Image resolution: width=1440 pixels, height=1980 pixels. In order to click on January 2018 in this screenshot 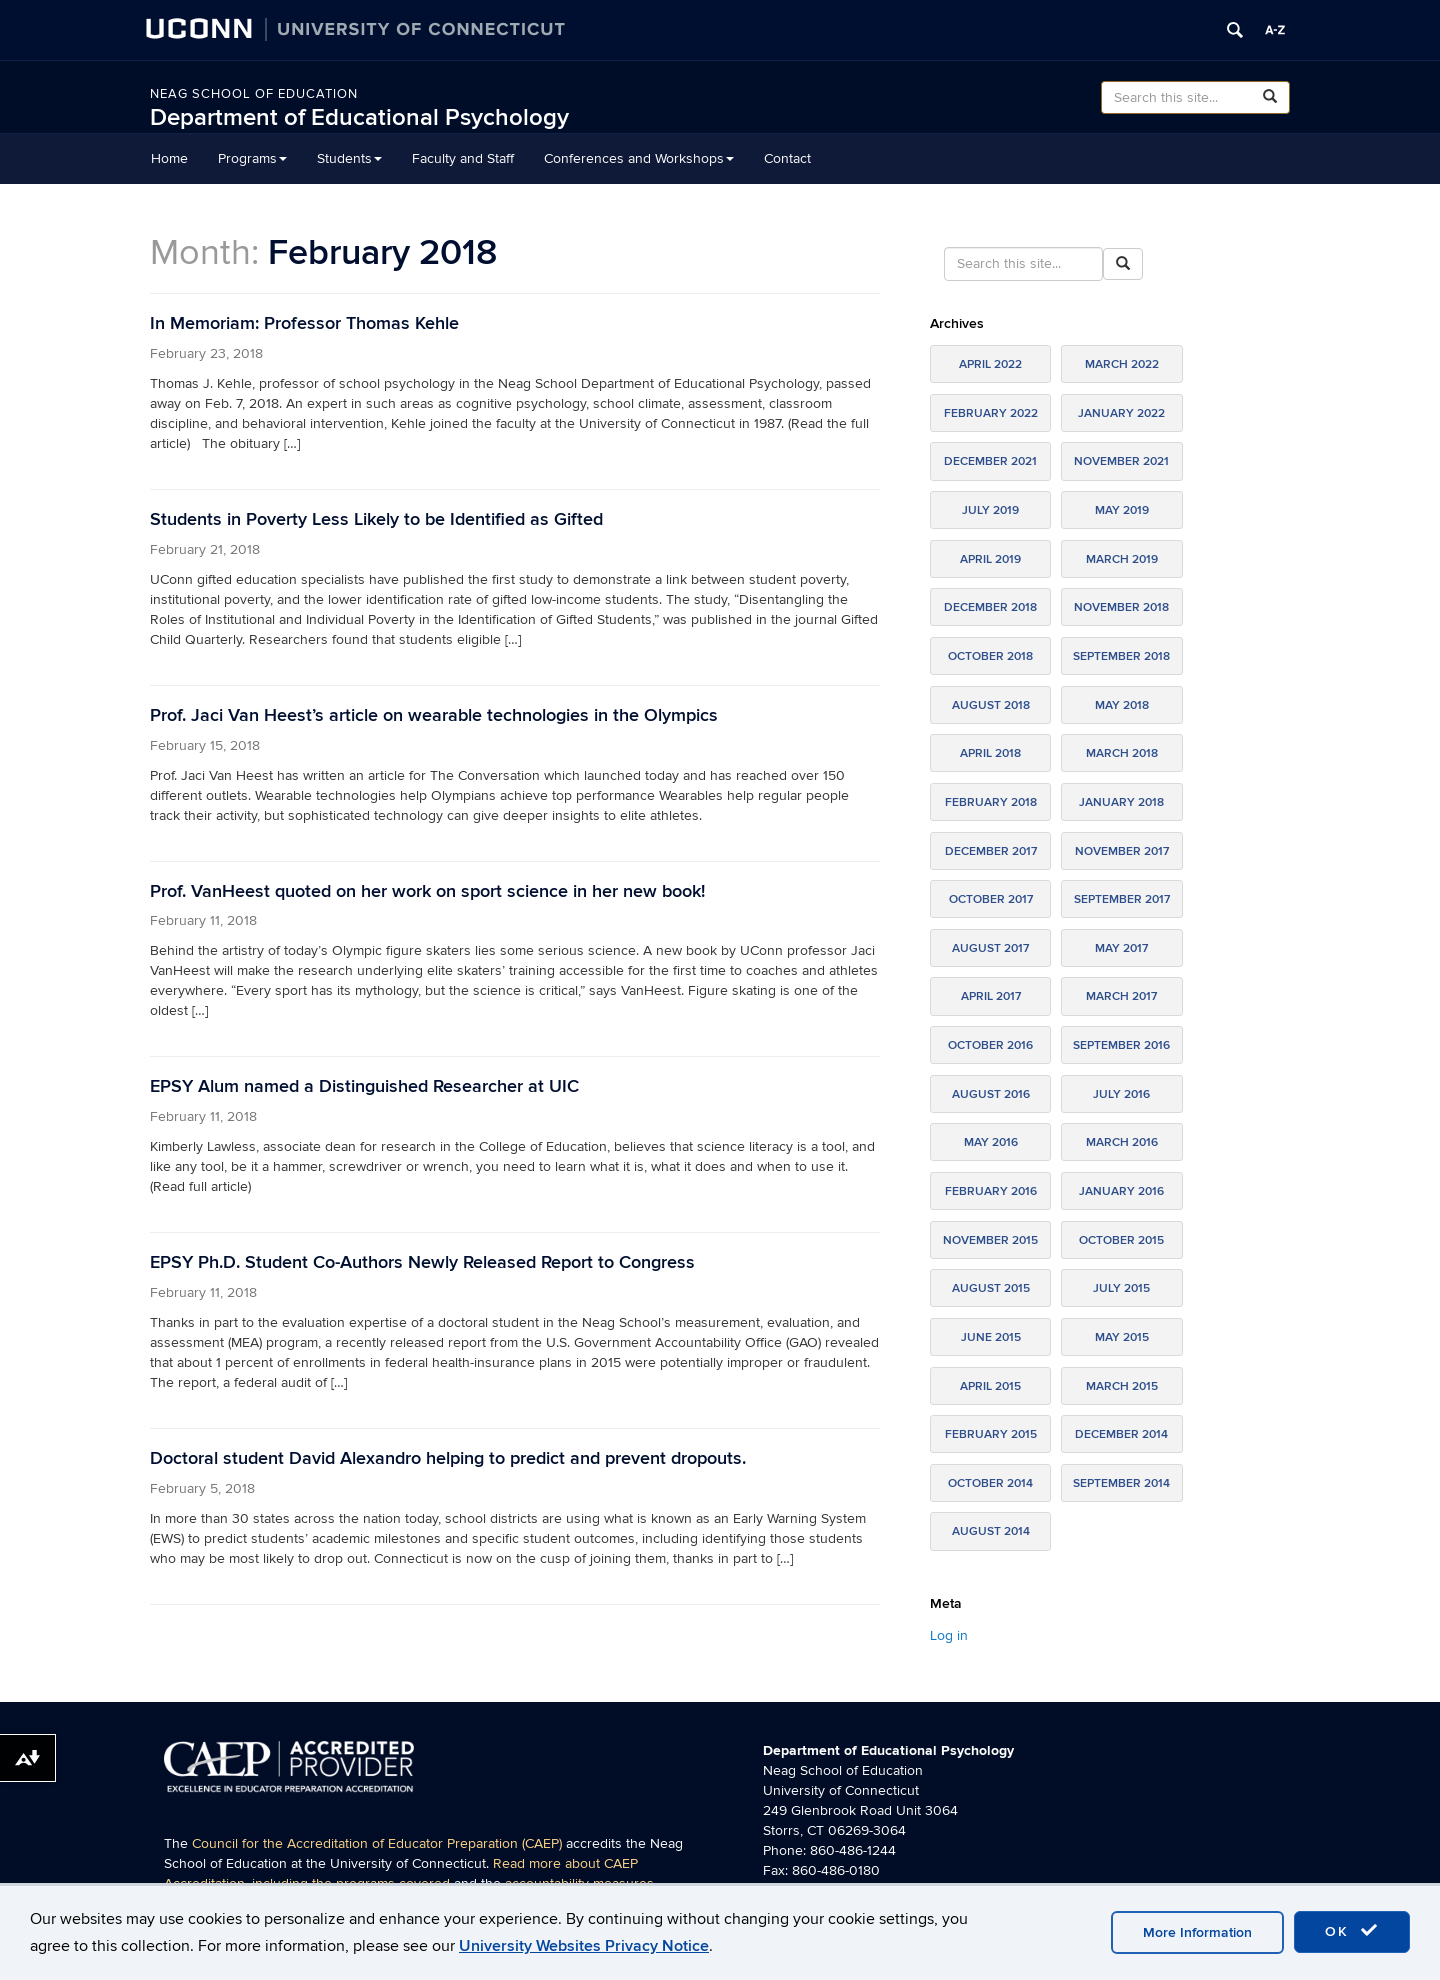, I will do `click(1121, 802)`.